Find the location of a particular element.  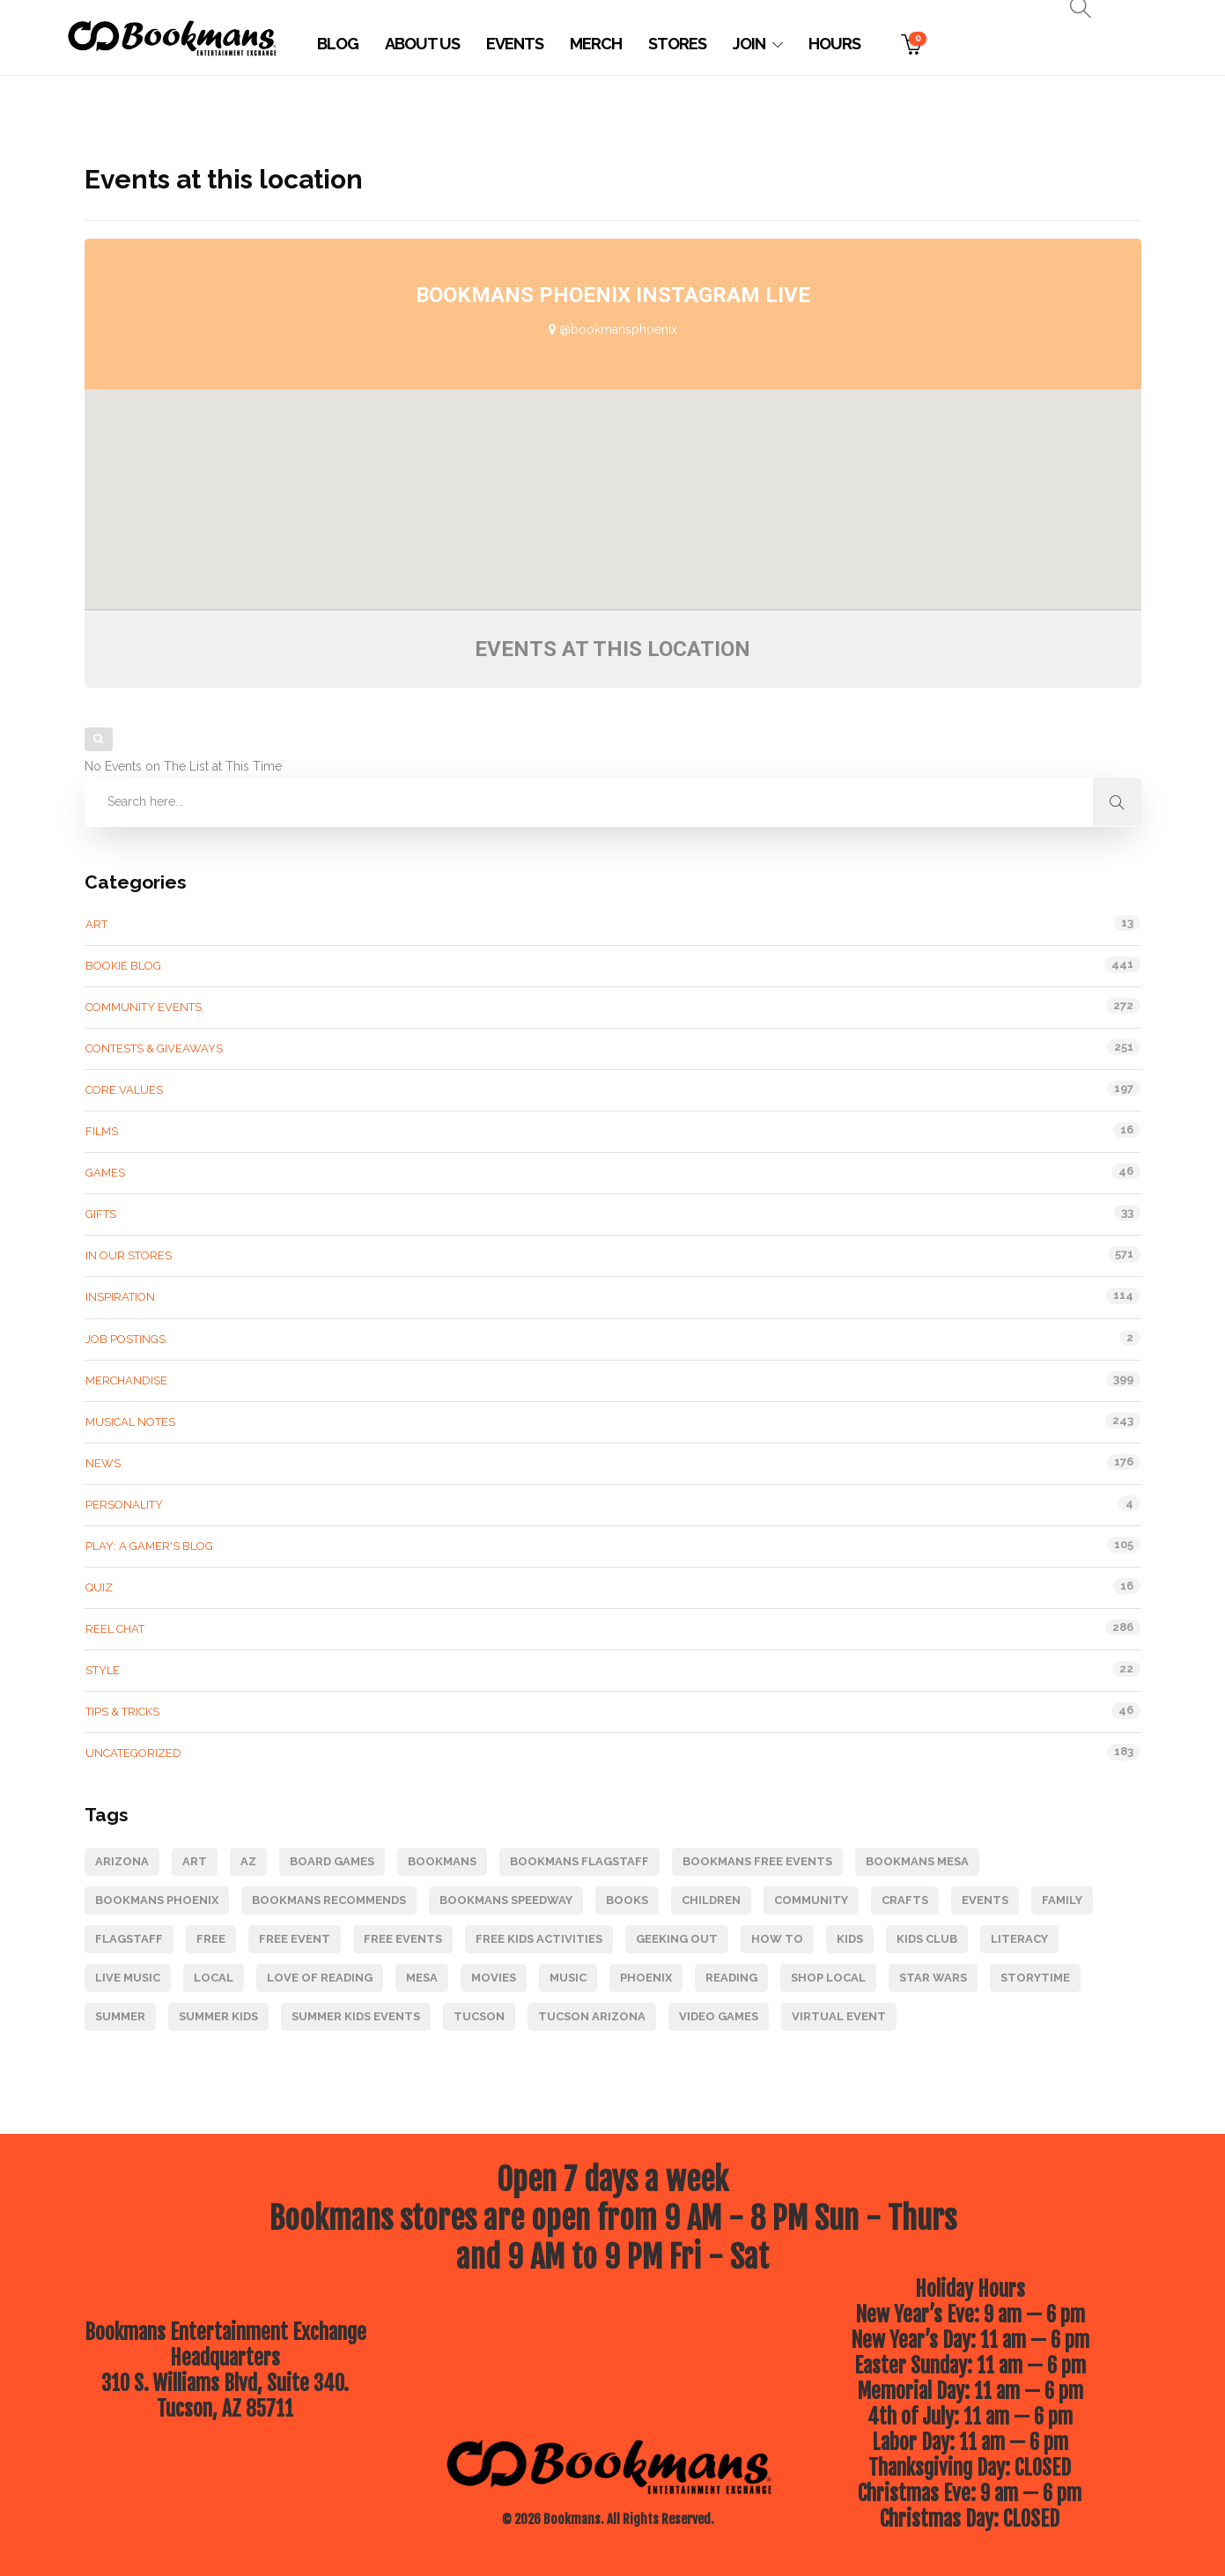

Quiz is located at coordinates (99, 1587).